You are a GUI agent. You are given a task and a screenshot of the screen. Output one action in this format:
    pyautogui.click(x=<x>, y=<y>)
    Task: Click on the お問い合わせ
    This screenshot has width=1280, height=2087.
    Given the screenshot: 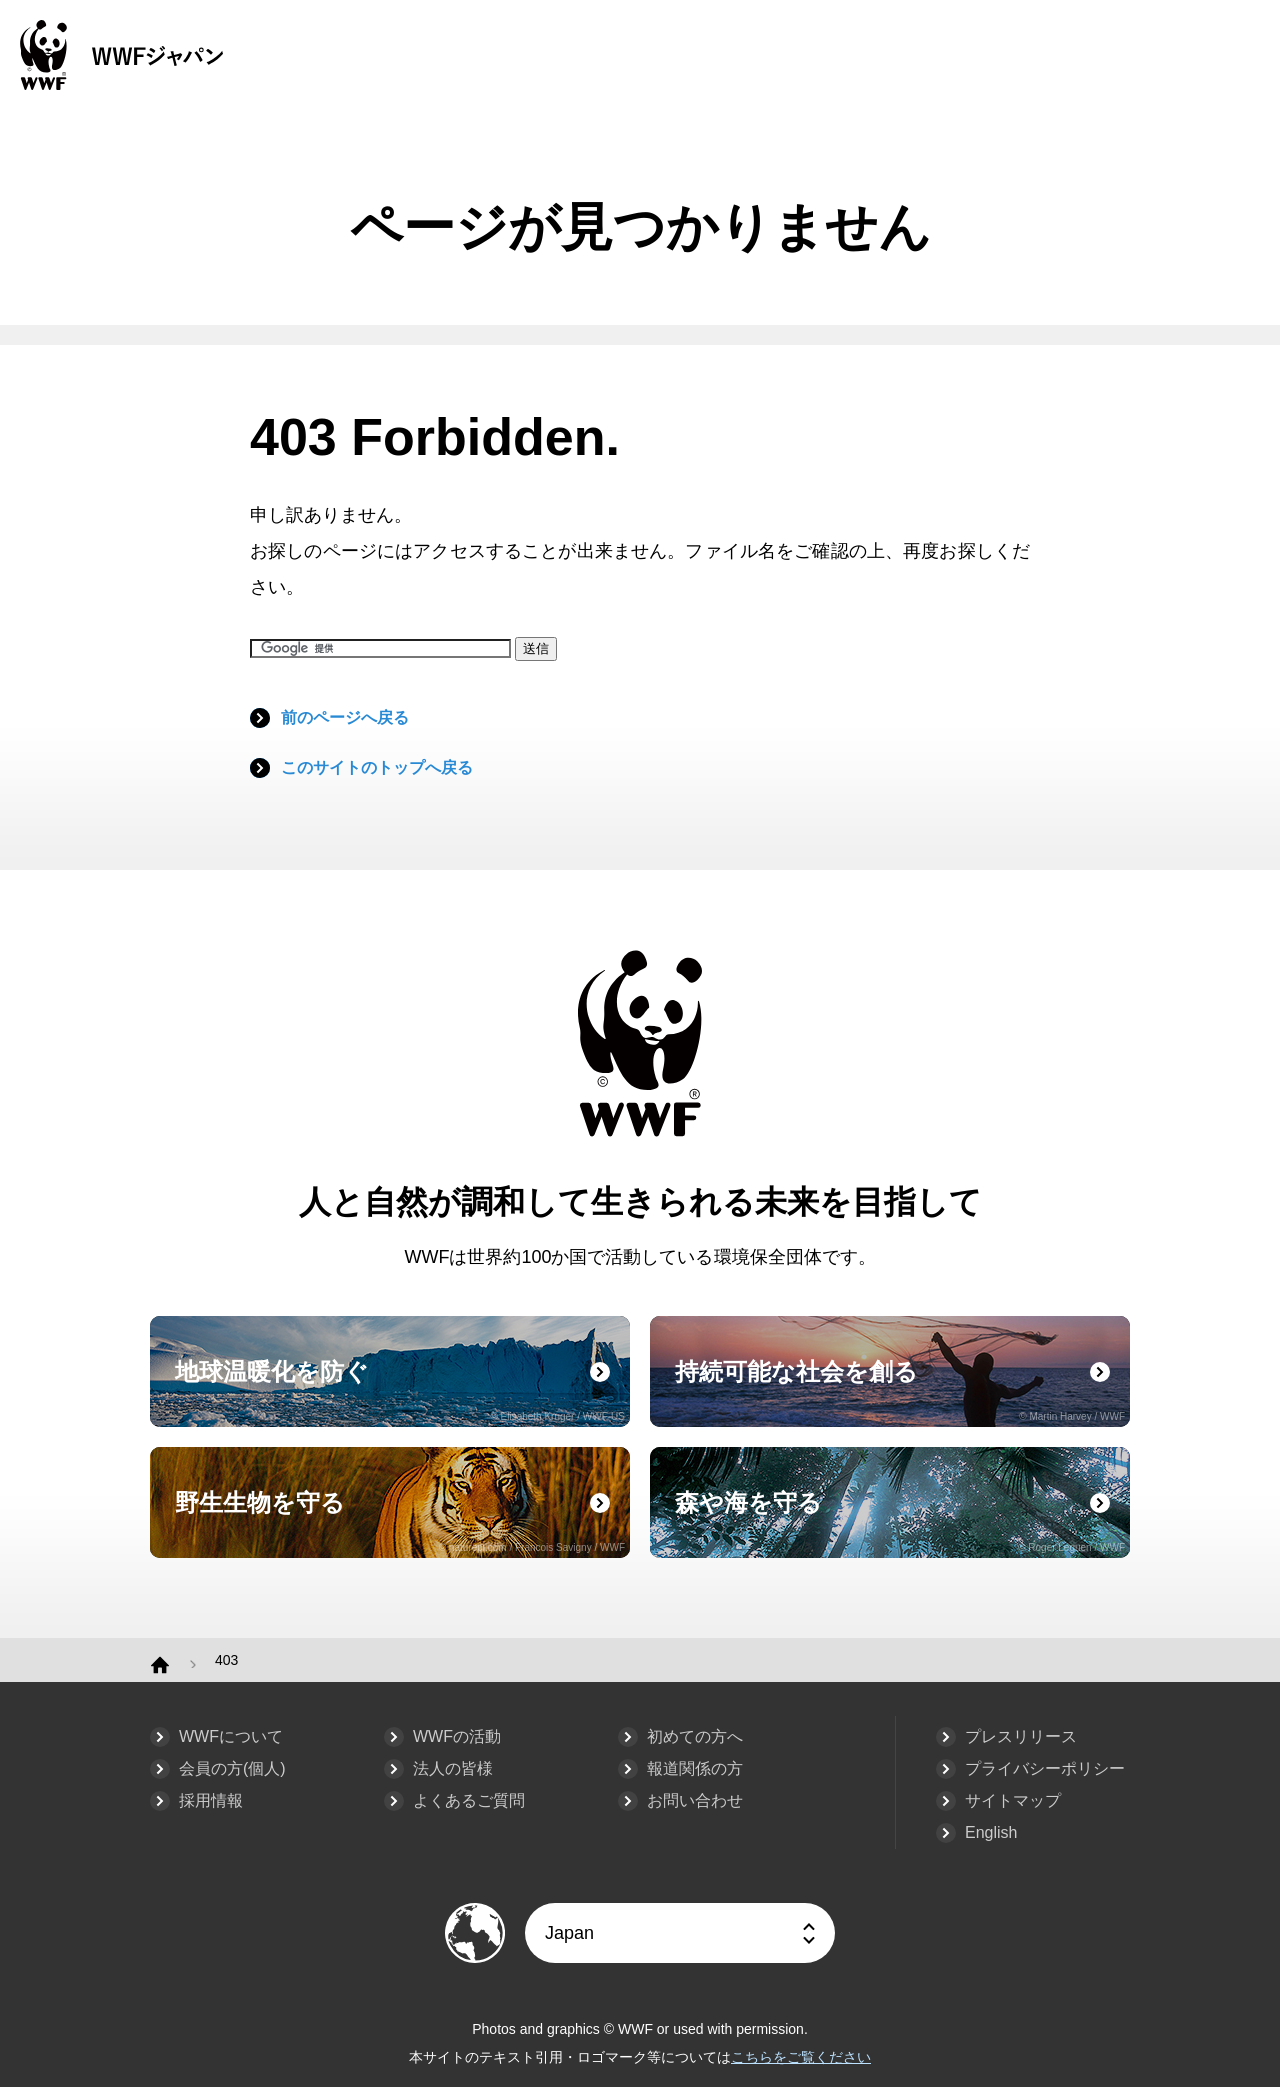 What is the action you would take?
    pyautogui.click(x=695, y=1800)
    